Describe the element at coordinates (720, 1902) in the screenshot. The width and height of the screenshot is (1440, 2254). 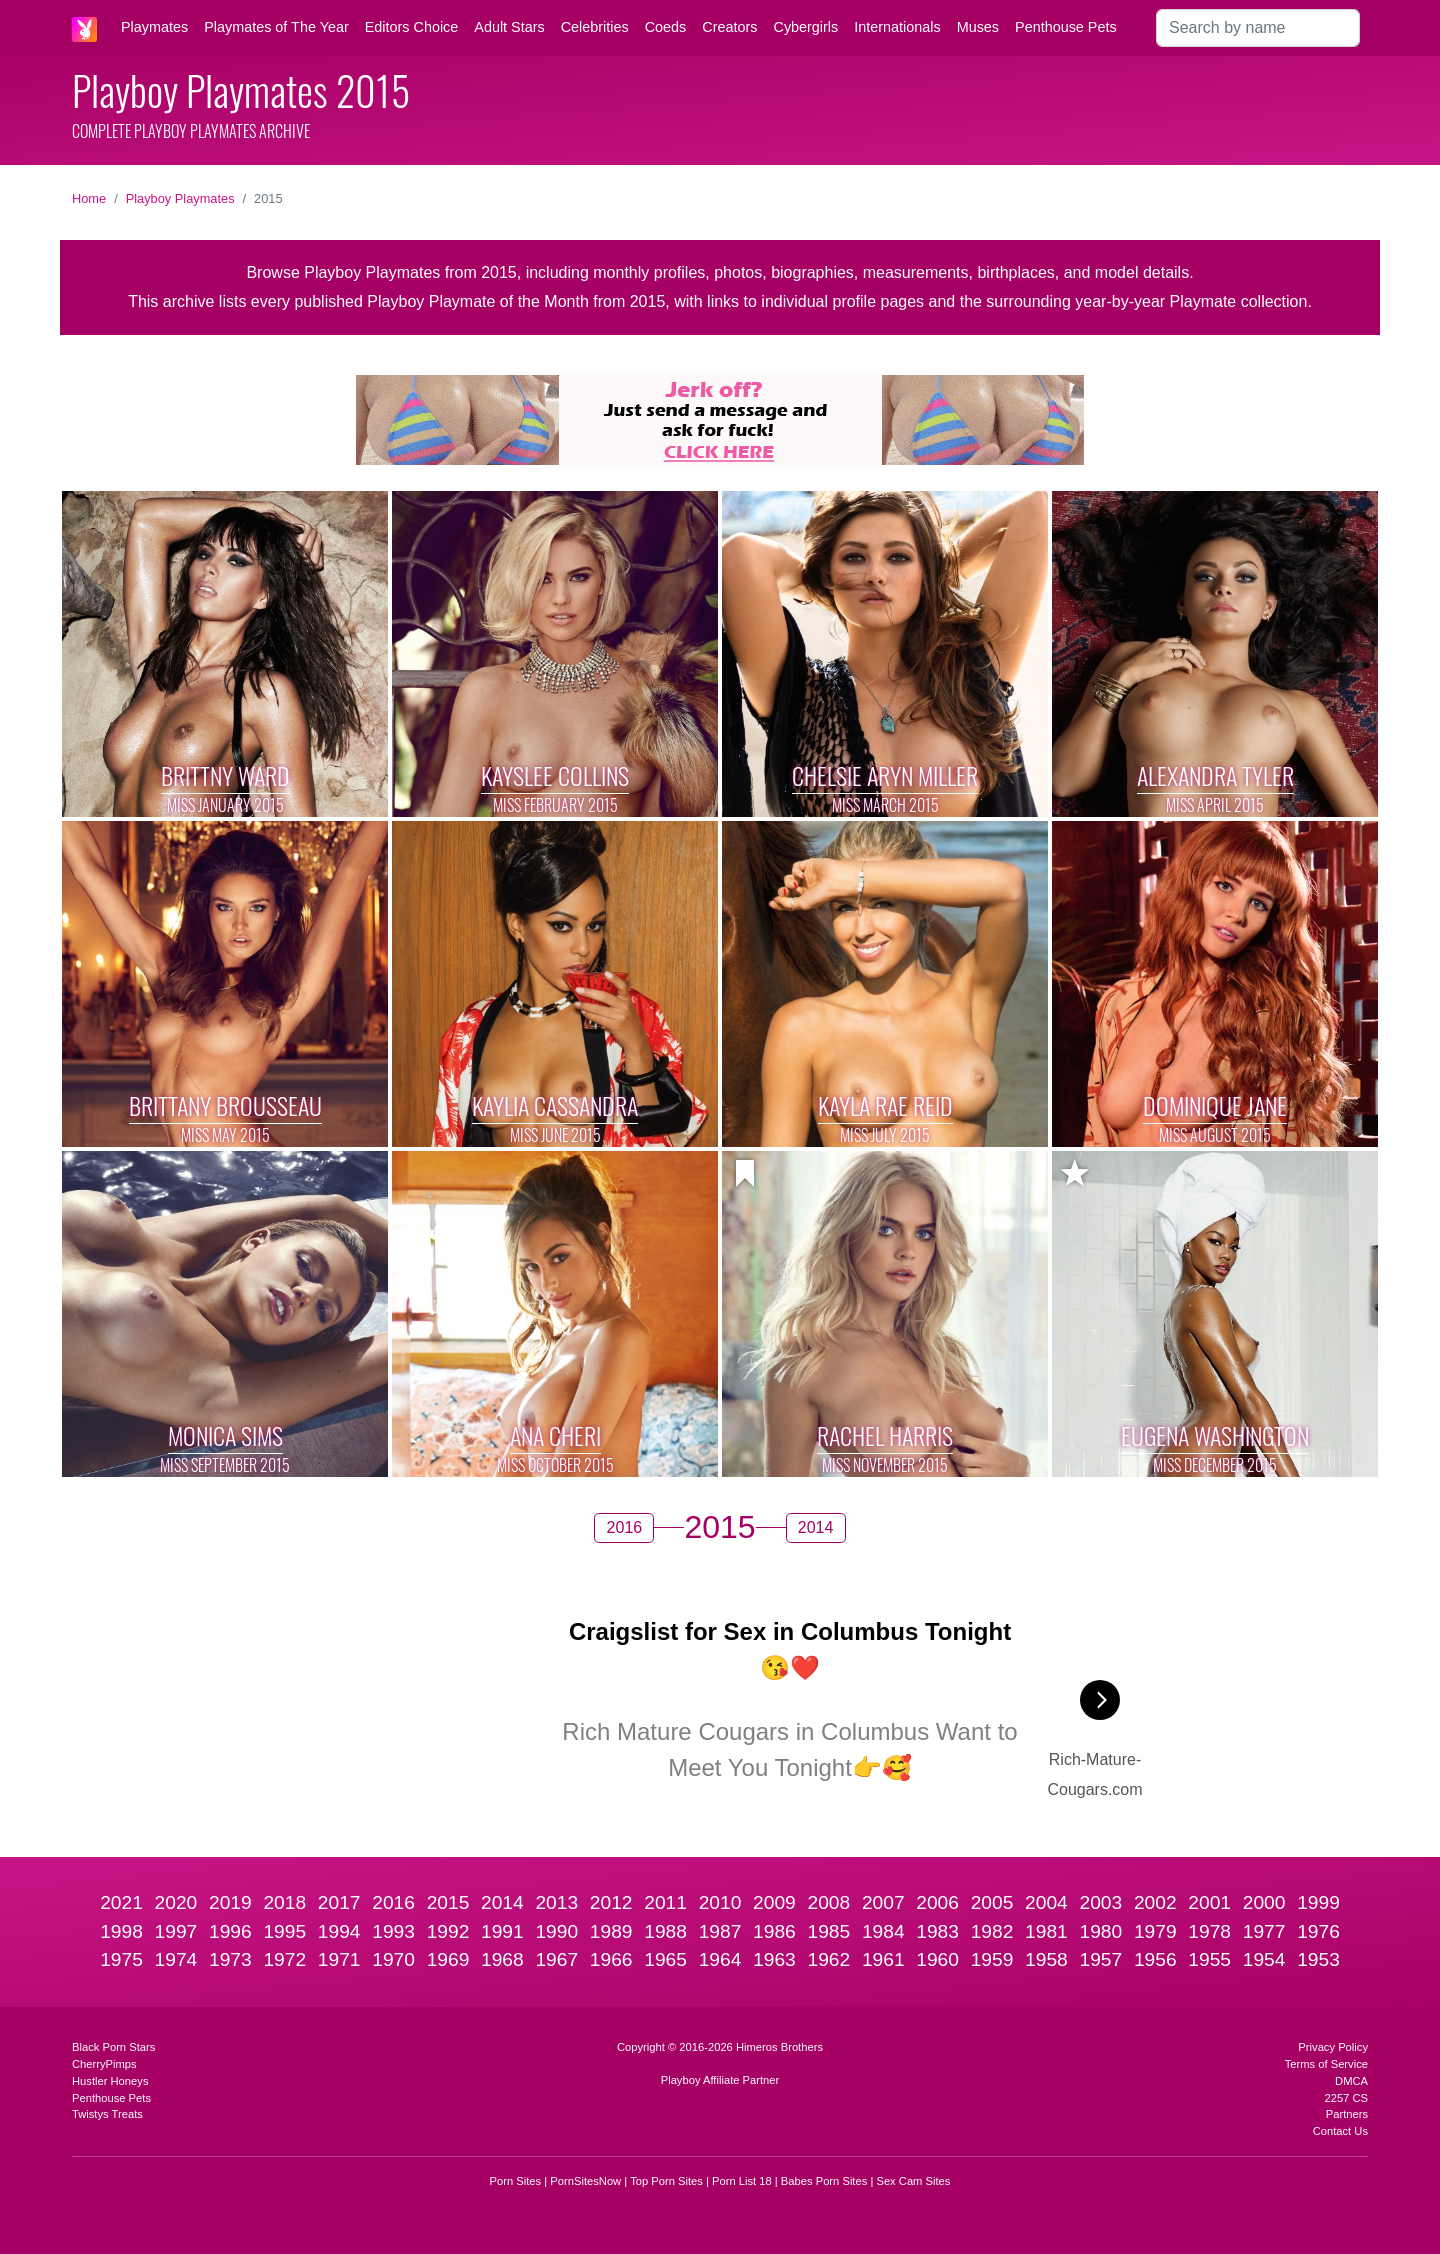
I see `2010` at that location.